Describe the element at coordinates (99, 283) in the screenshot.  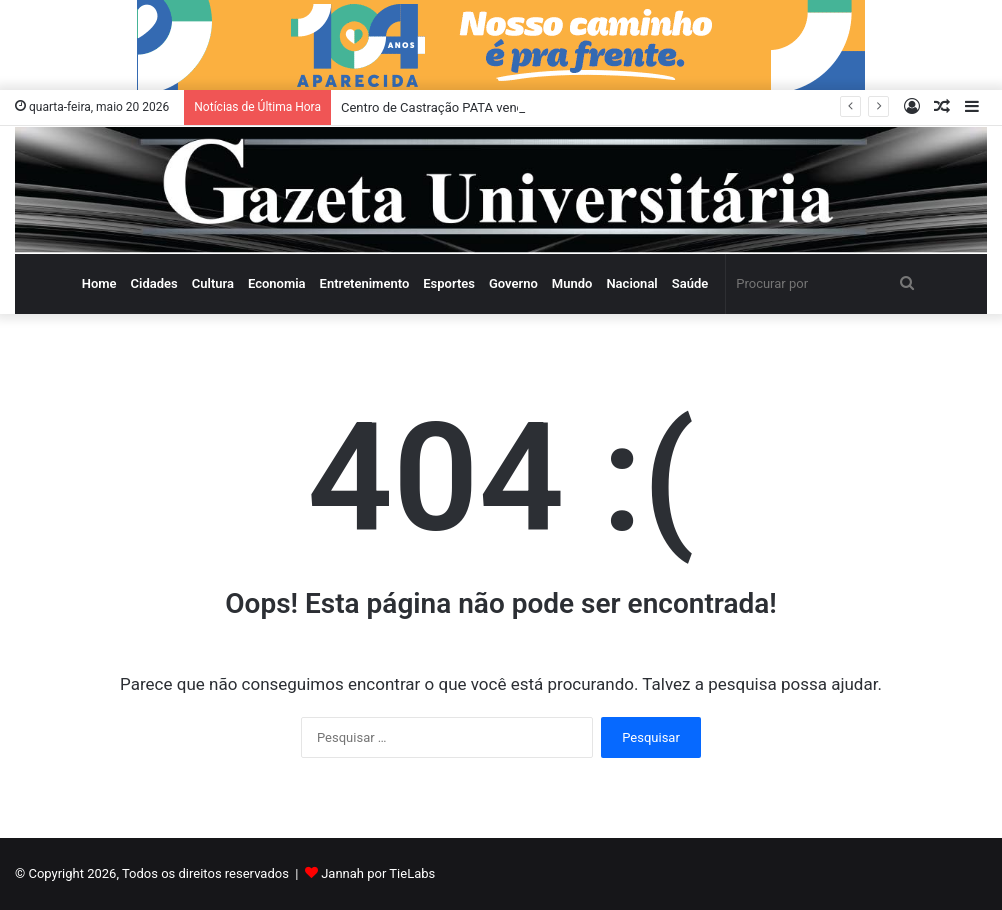
I see `Home` at that location.